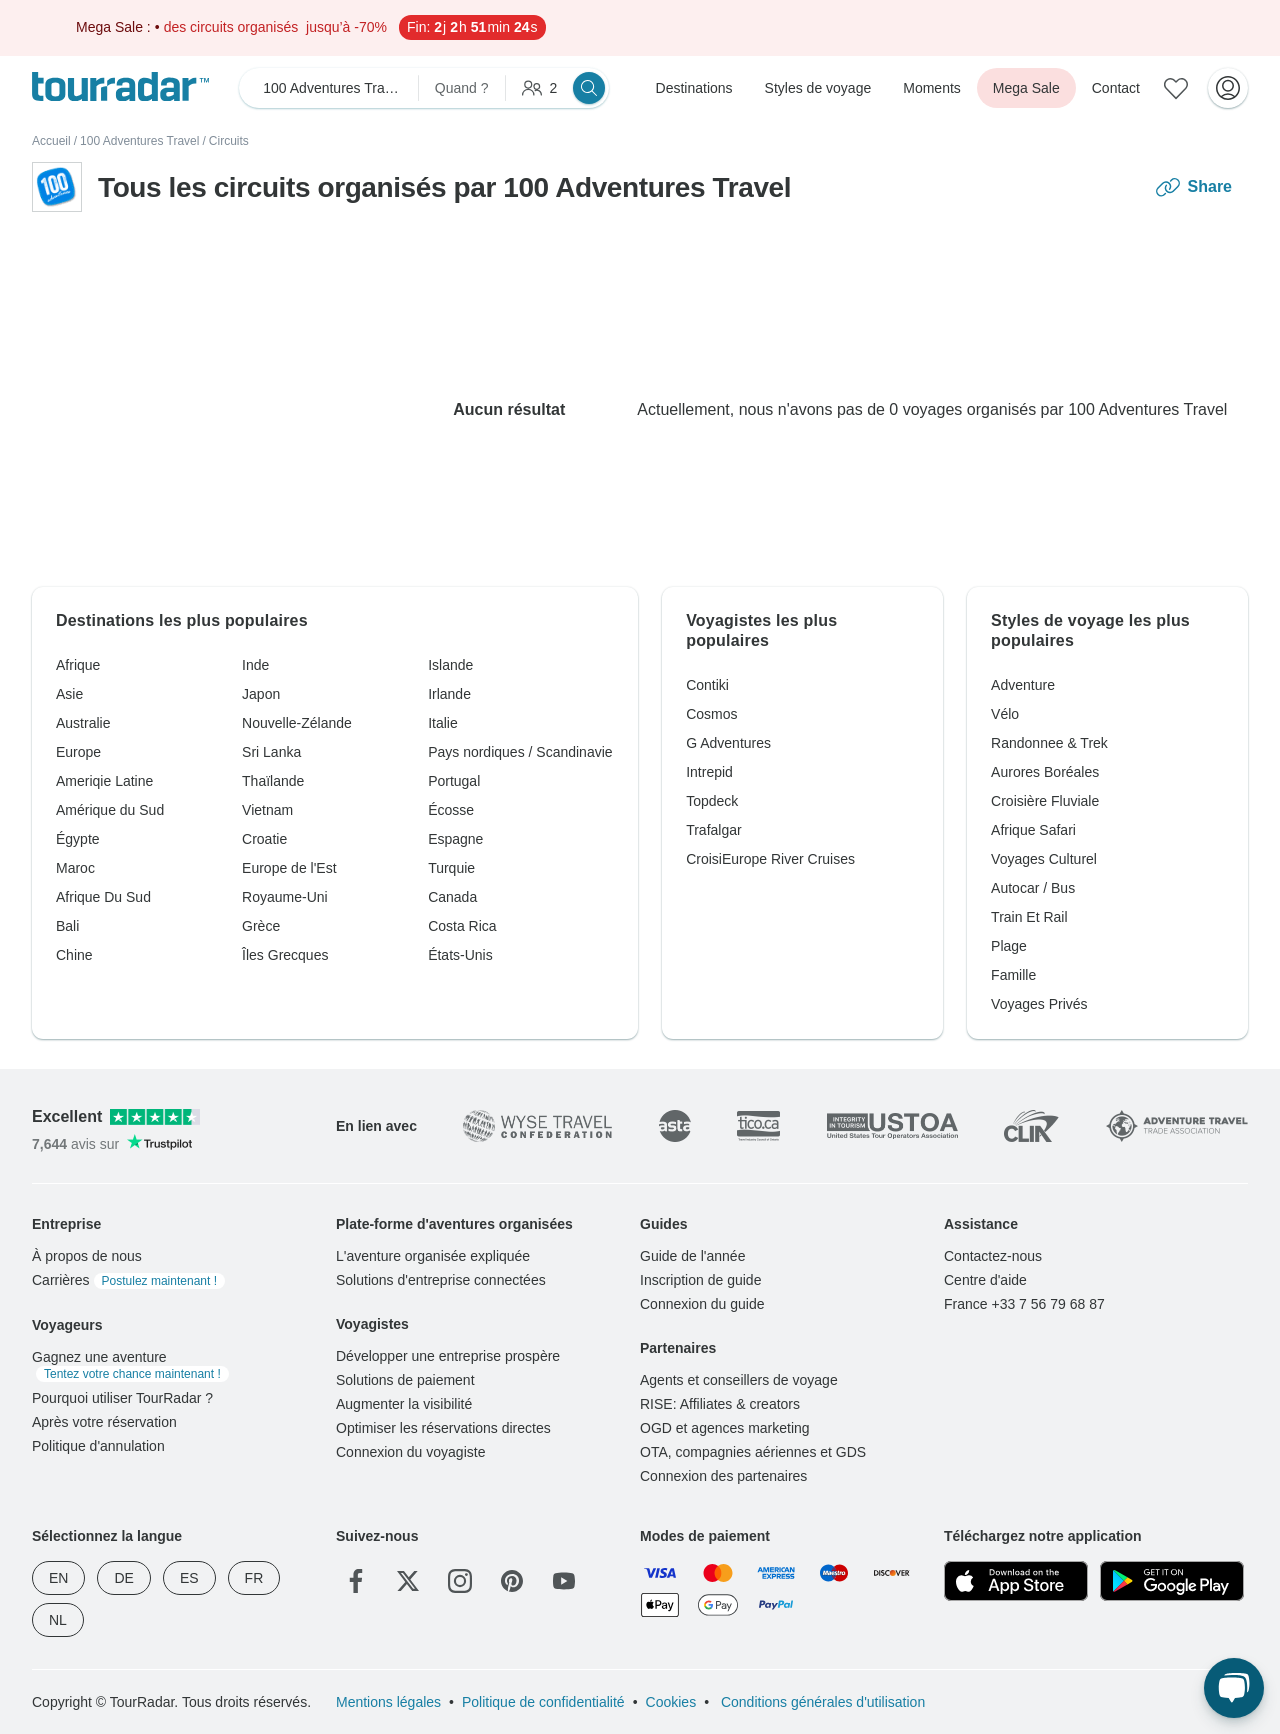 This screenshot has height=1734, width=1280. What do you see at coordinates (450, 665) in the screenshot?
I see `Islande` at bounding box center [450, 665].